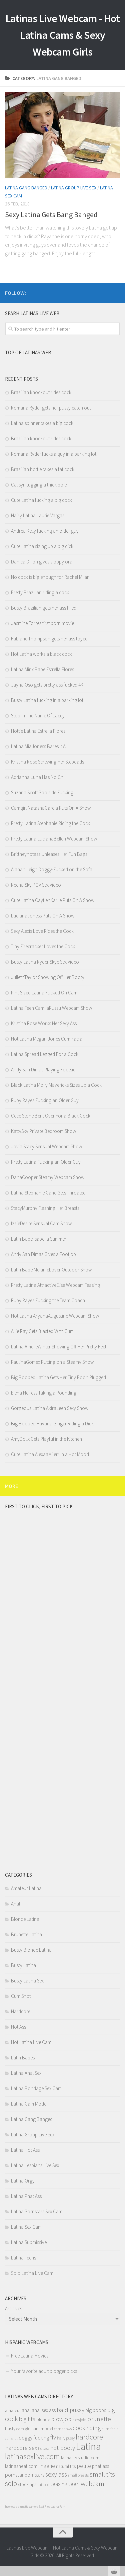  What do you see at coordinates (44, 2371) in the screenshot?
I see `Your favorite adult blogger picks` at bounding box center [44, 2371].